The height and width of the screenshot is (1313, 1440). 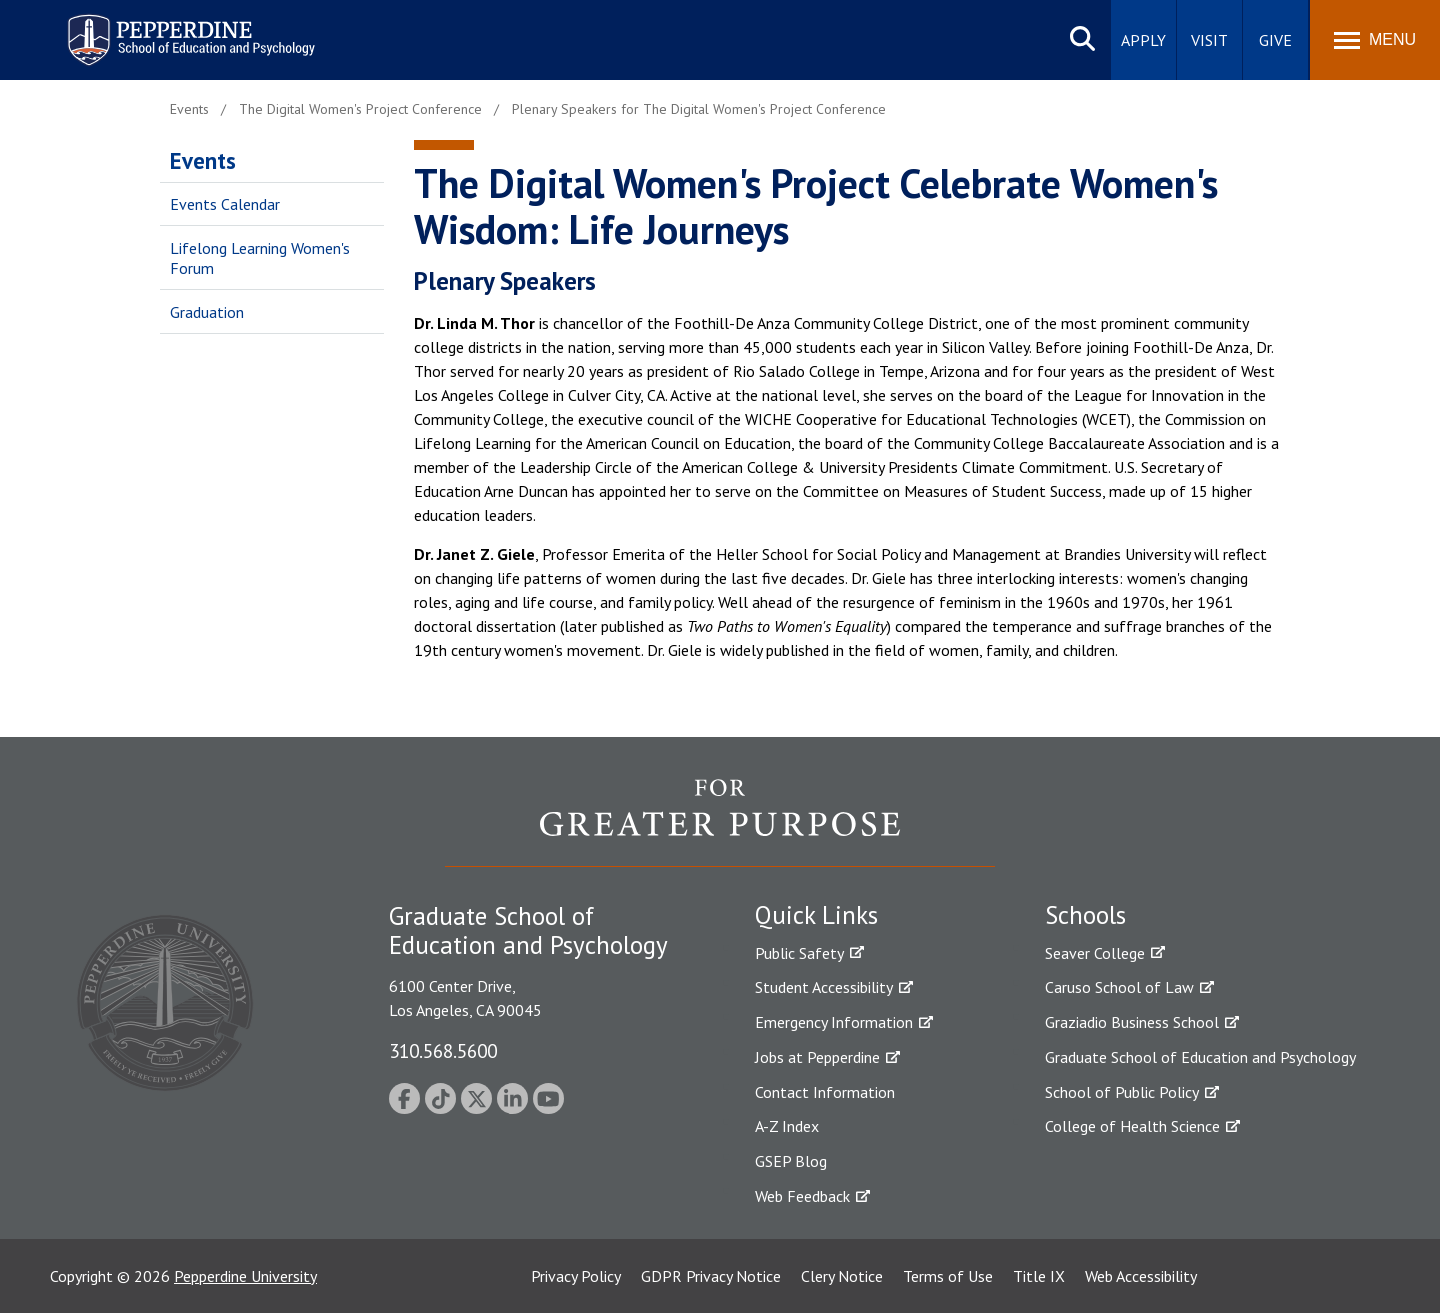 What do you see at coordinates (1122, 1092) in the screenshot?
I see `School of Public Policy` at bounding box center [1122, 1092].